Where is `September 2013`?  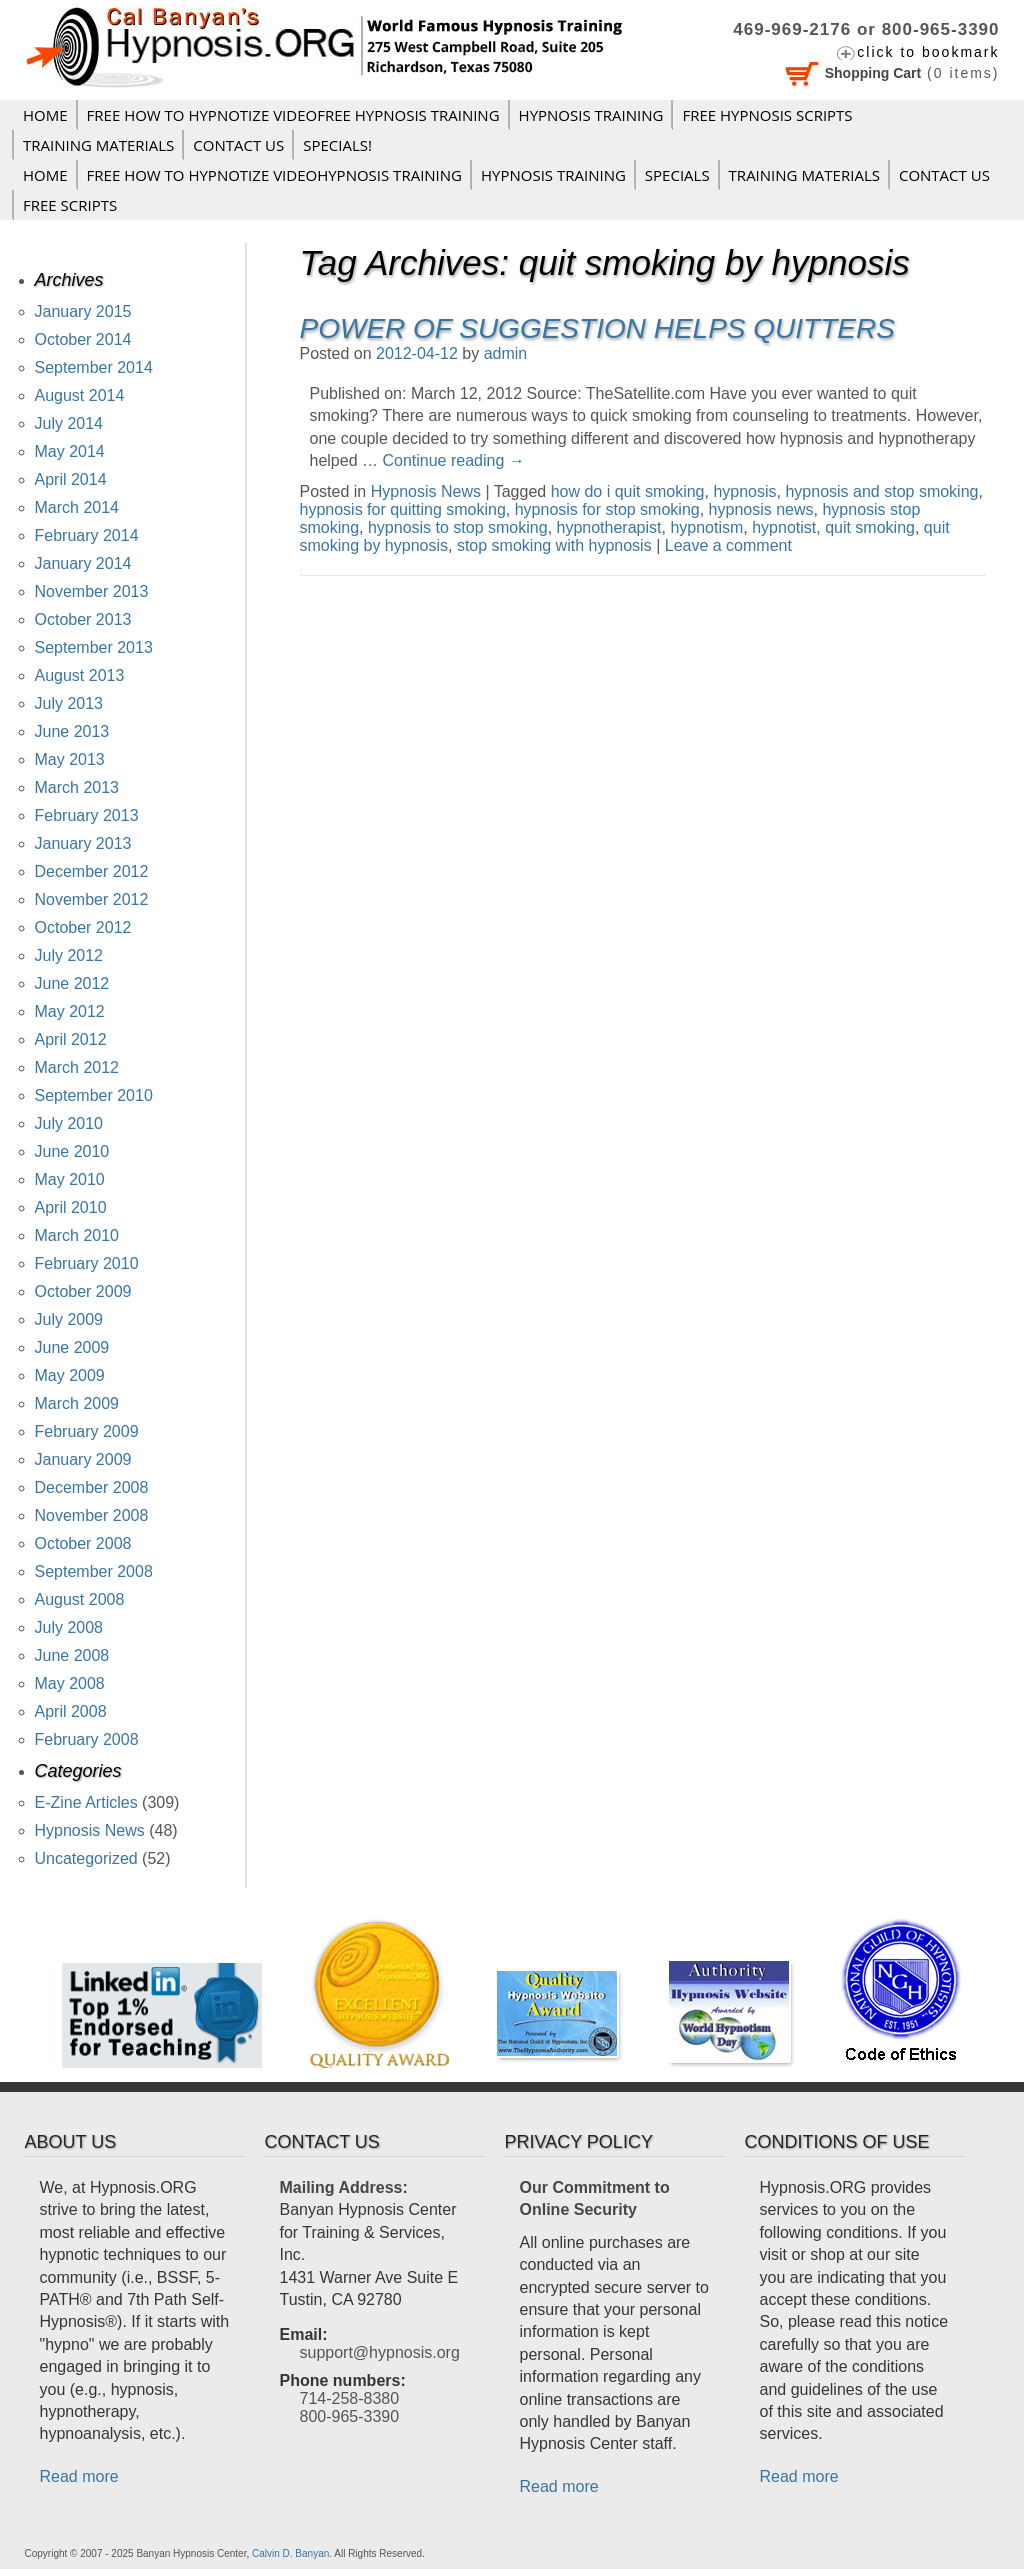
September 2013 is located at coordinates (94, 647).